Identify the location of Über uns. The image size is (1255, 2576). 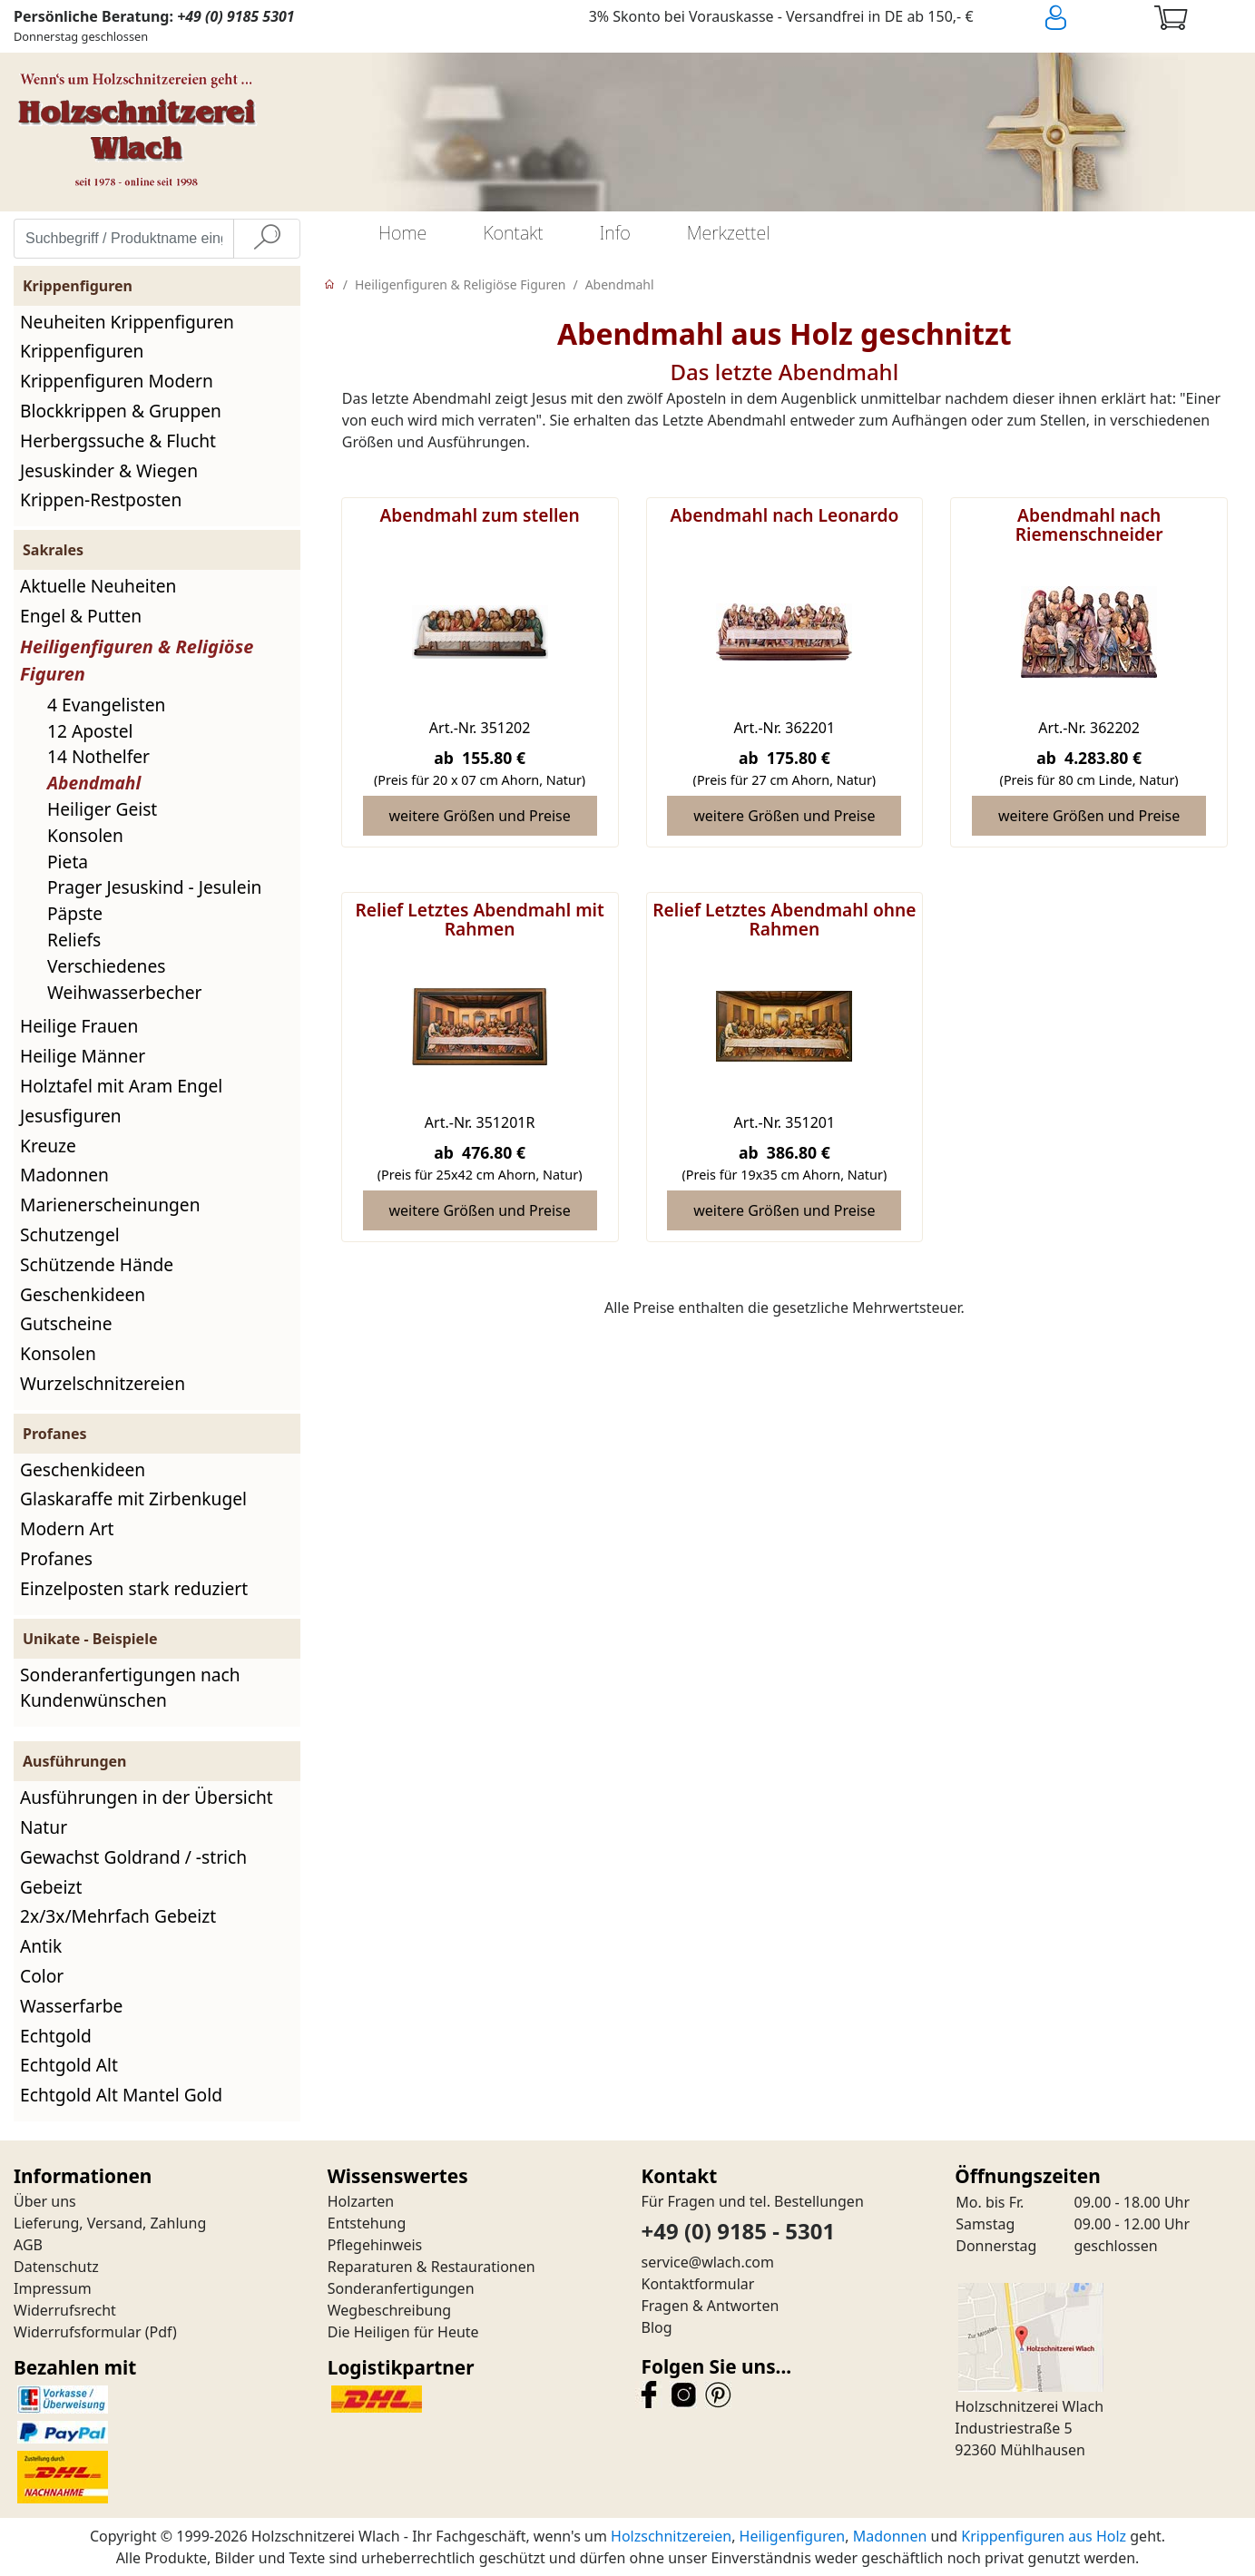
(45, 2201).